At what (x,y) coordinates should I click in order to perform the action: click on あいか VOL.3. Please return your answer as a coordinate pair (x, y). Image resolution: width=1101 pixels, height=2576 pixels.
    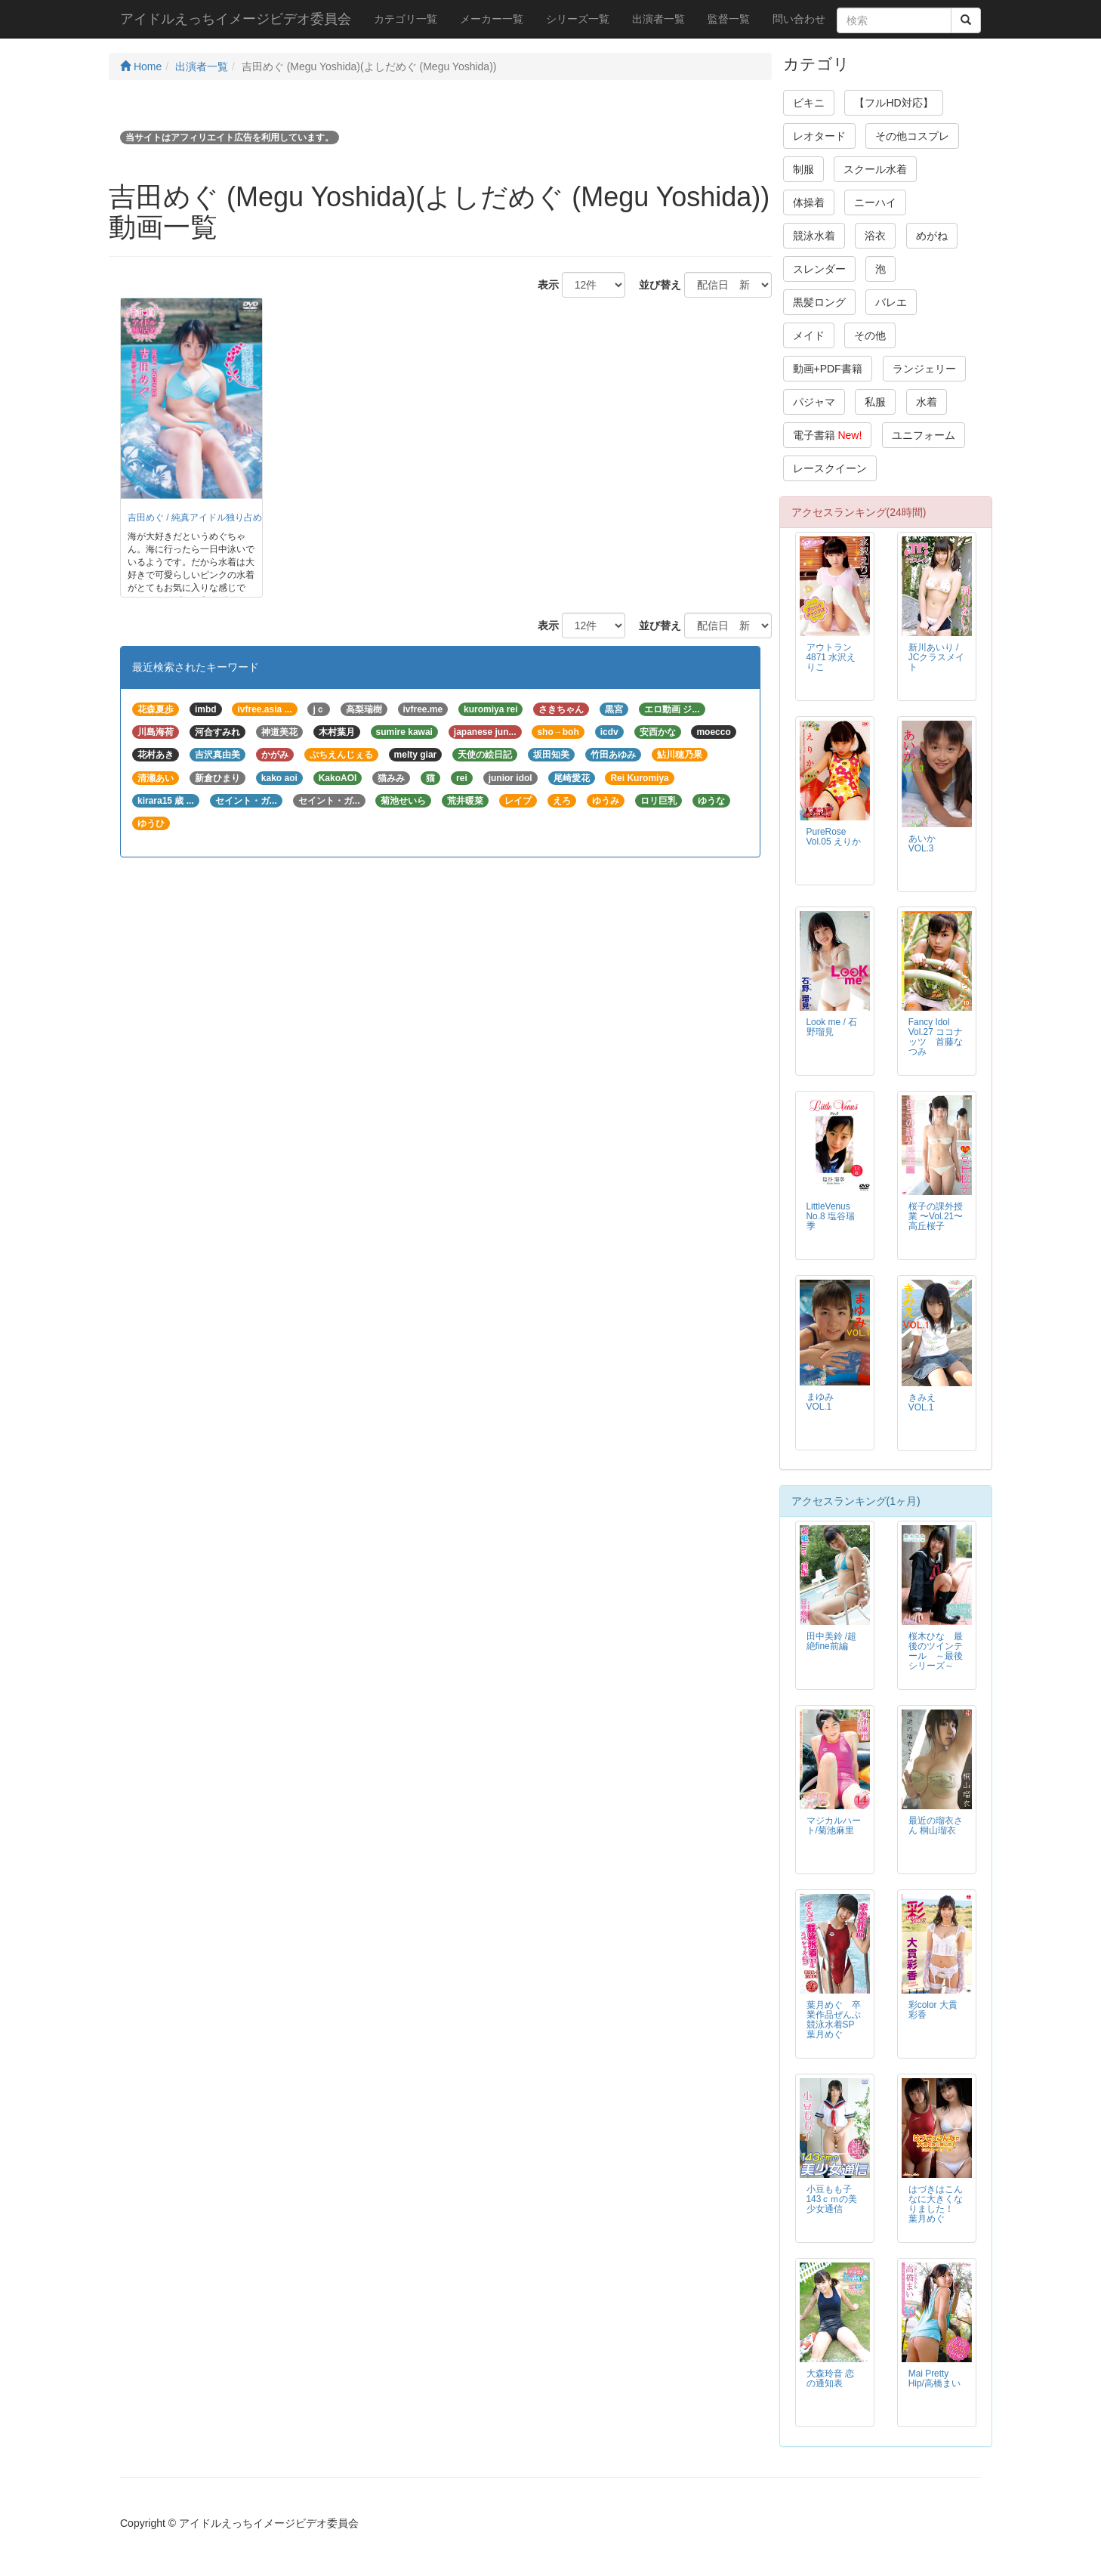
    Looking at the image, I should click on (926, 843).